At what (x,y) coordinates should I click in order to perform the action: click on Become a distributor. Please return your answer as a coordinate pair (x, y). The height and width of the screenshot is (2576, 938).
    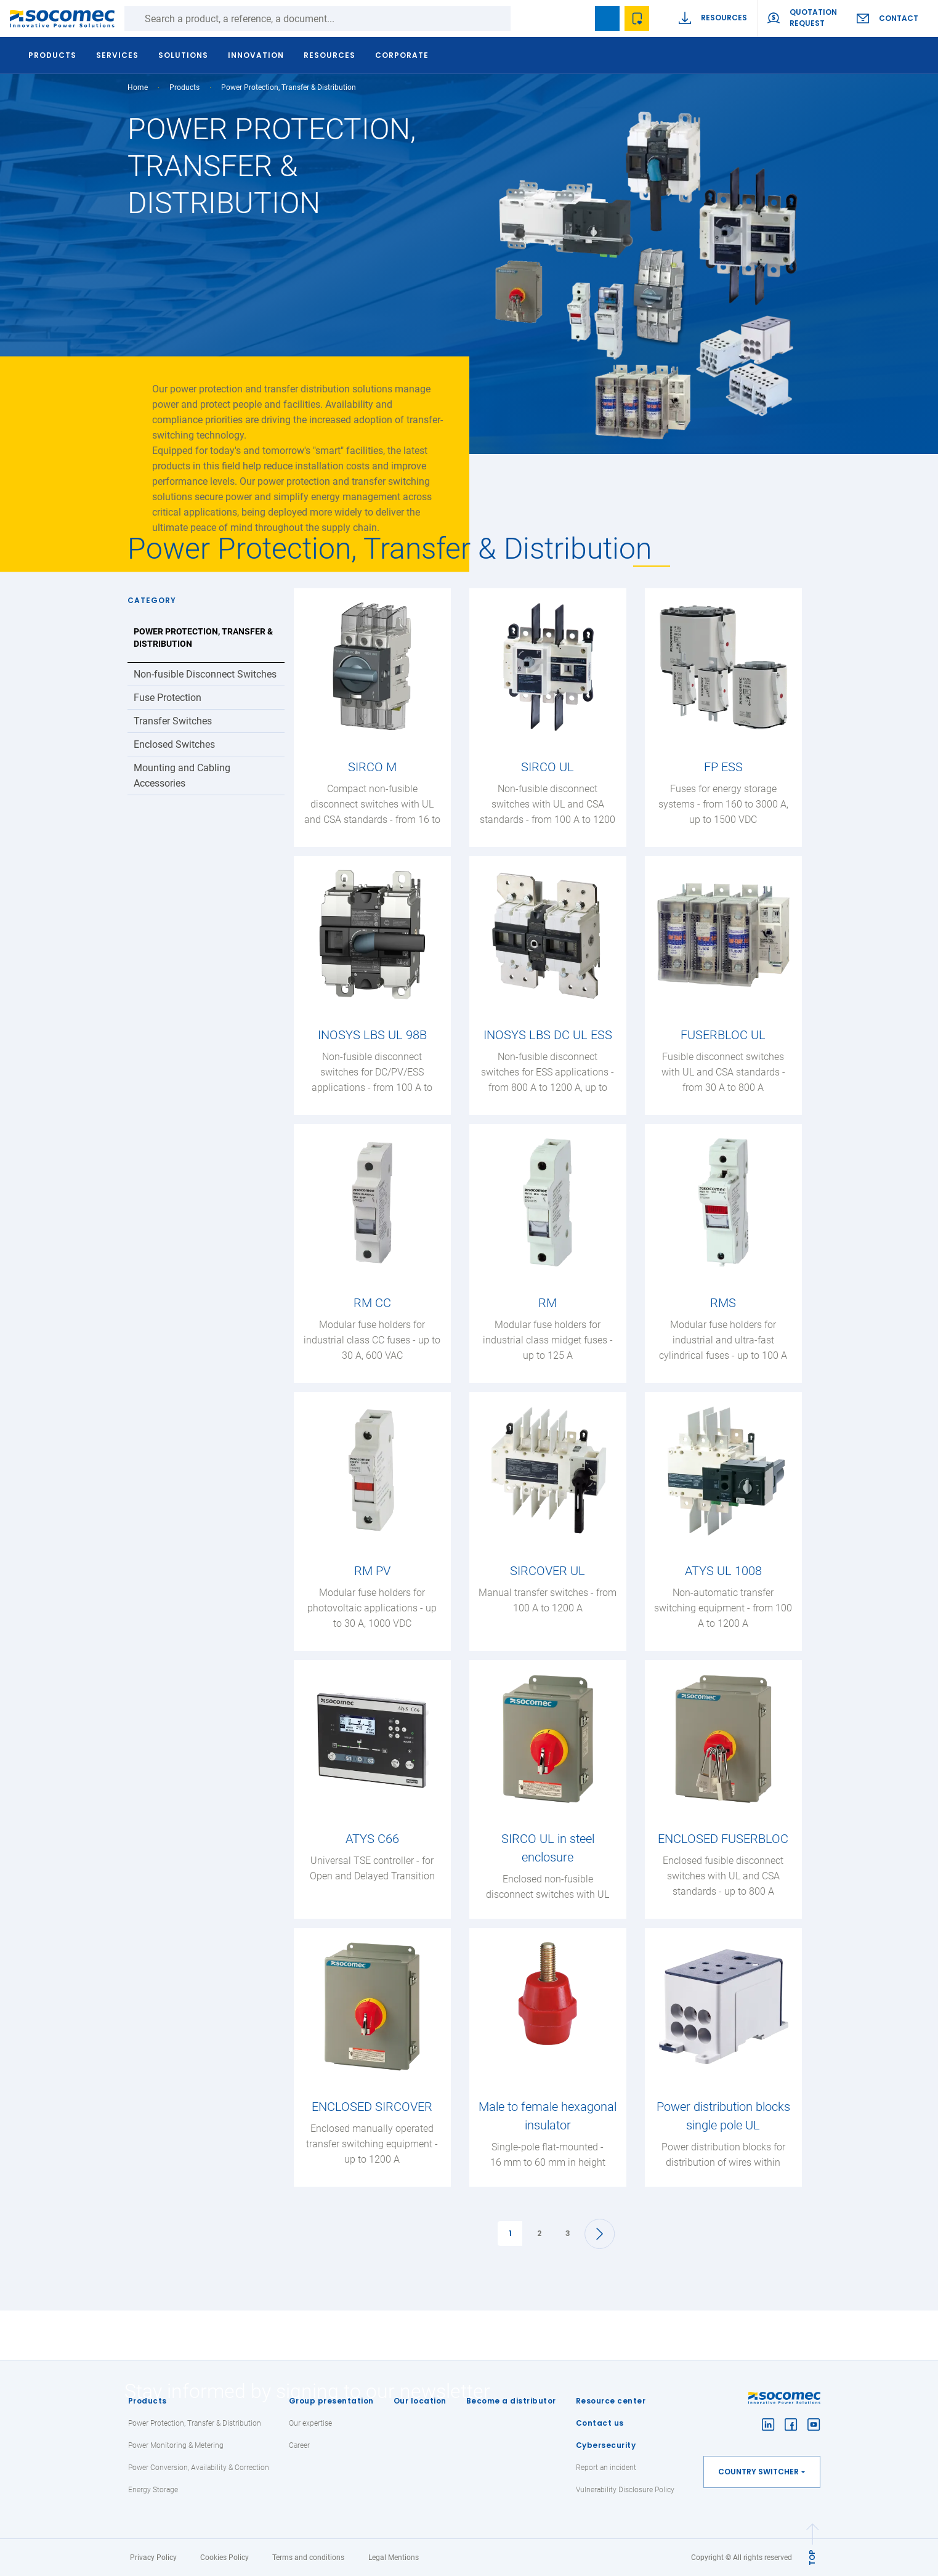
    Looking at the image, I should click on (511, 2401).